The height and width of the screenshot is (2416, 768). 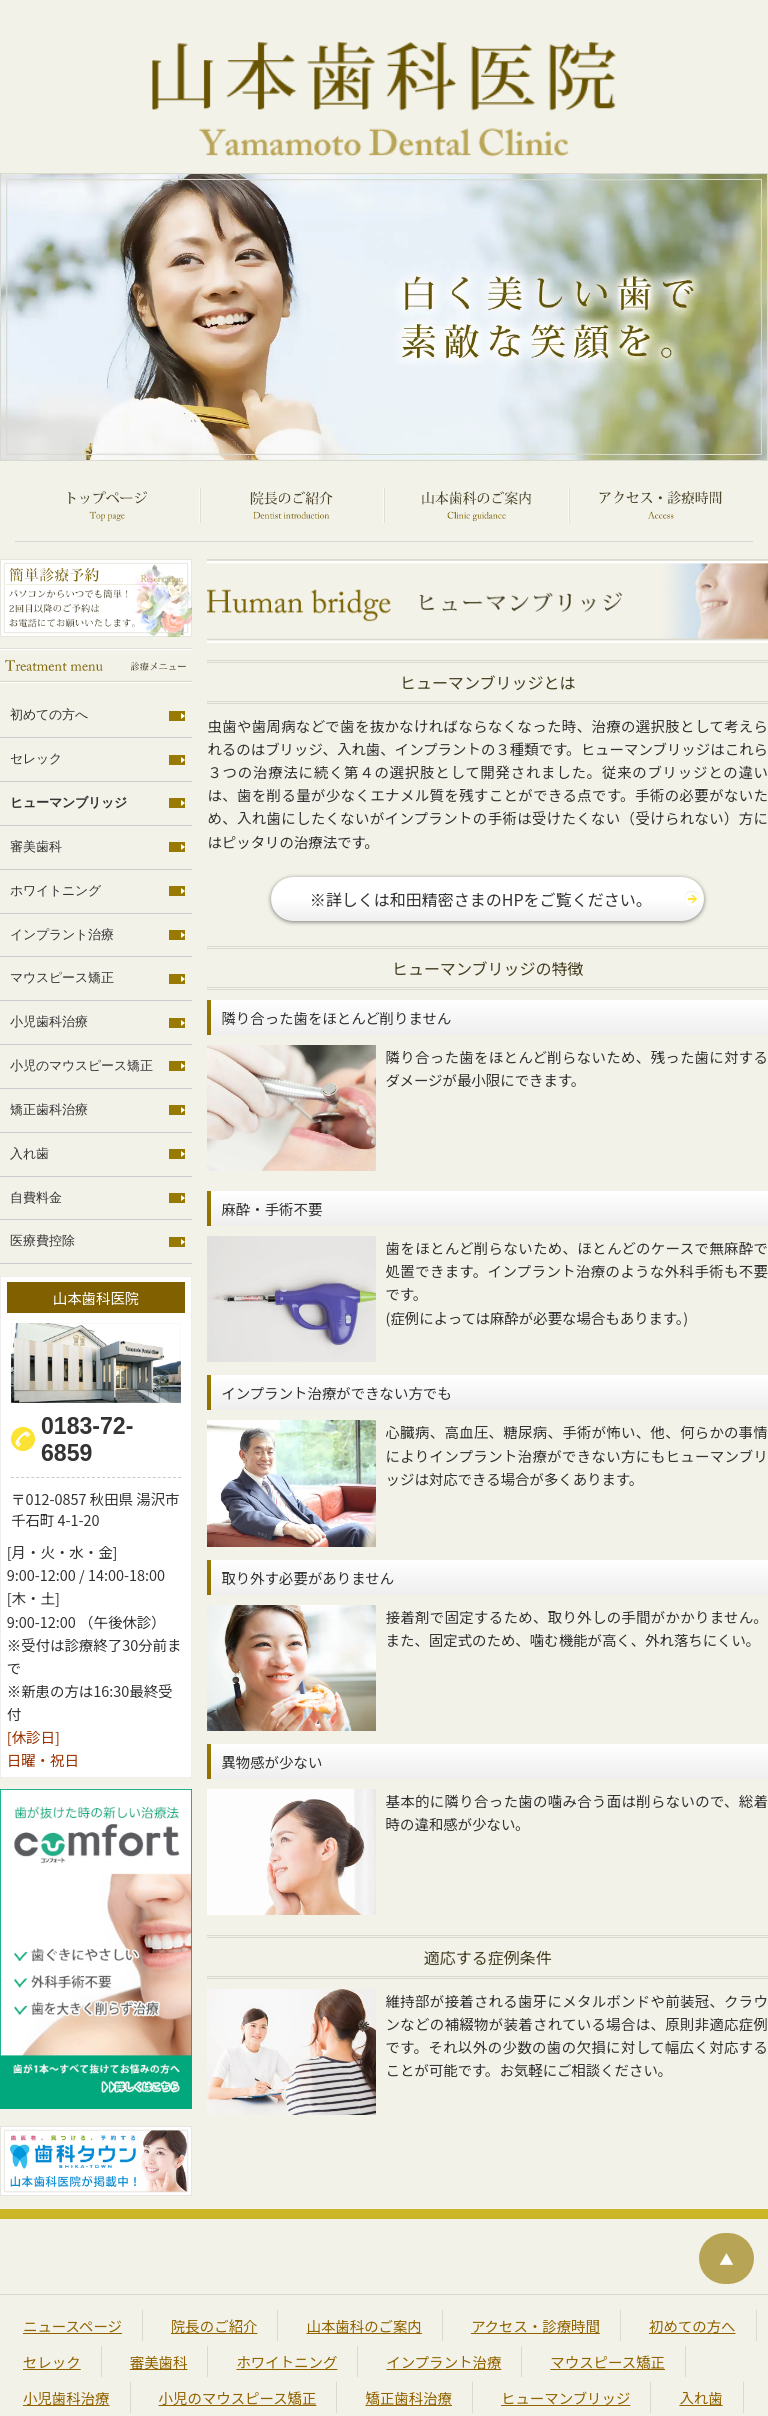 What do you see at coordinates (49, 968) in the screenshot?
I see `小児歯科治療` at bounding box center [49, 968].